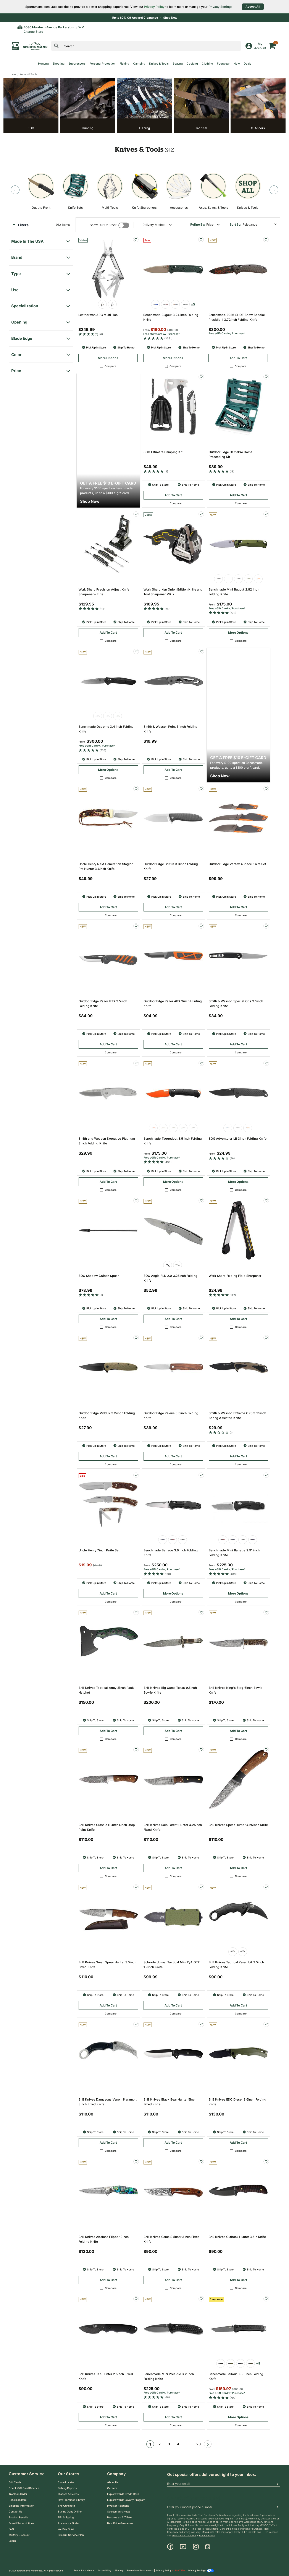 Image resolution: width=289 pixels, height=2576 pixels. What do you see at coordinates (118, 2505) in the screenshot?
I see `Investor Relations` at bounding box center [118, 2505].